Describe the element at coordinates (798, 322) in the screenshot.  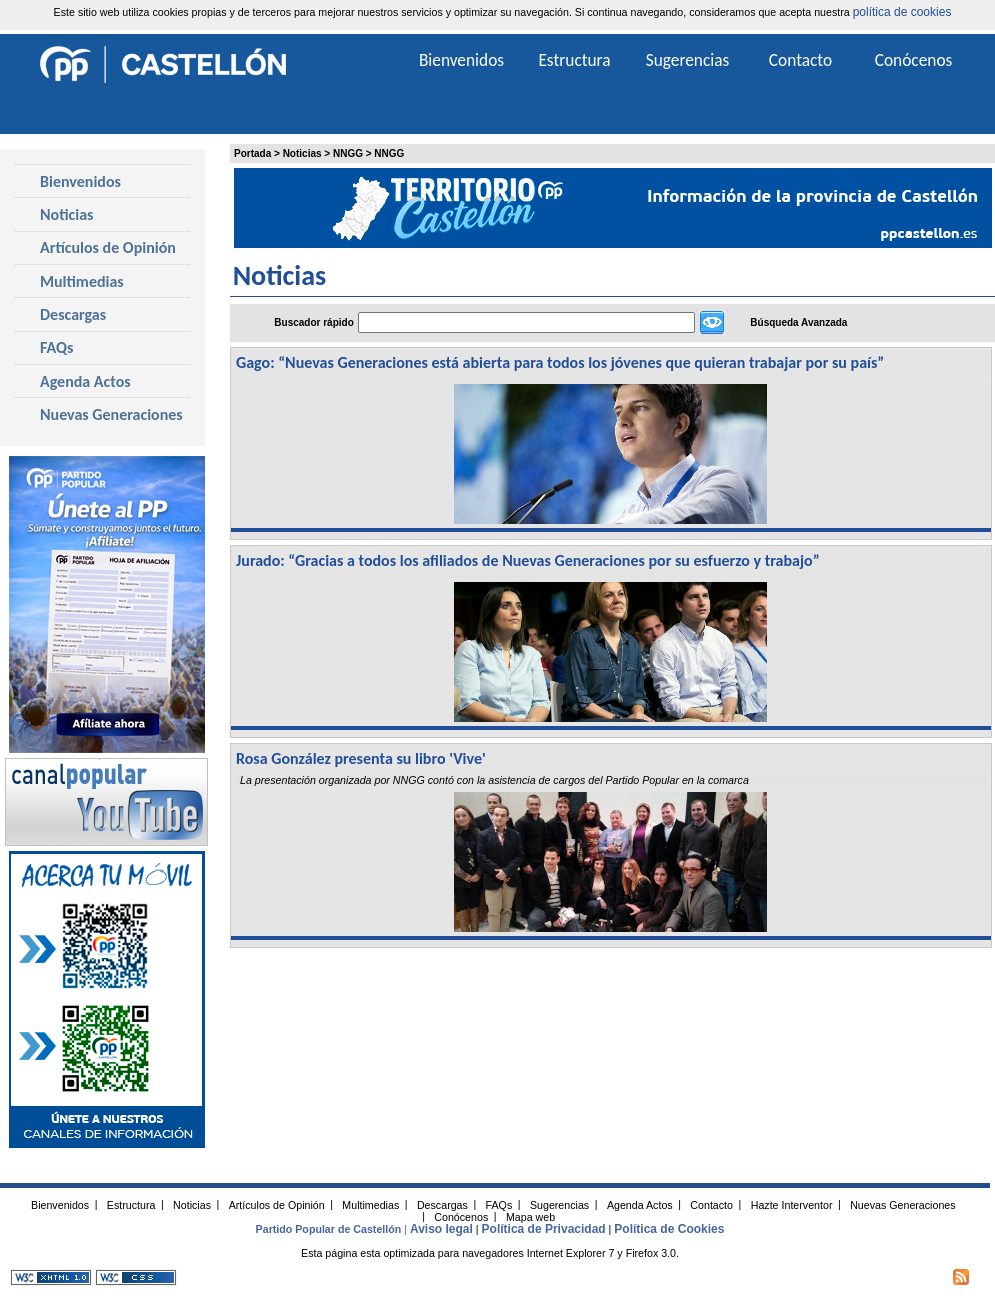
I see `Búsqueda Avanzada` at that location.